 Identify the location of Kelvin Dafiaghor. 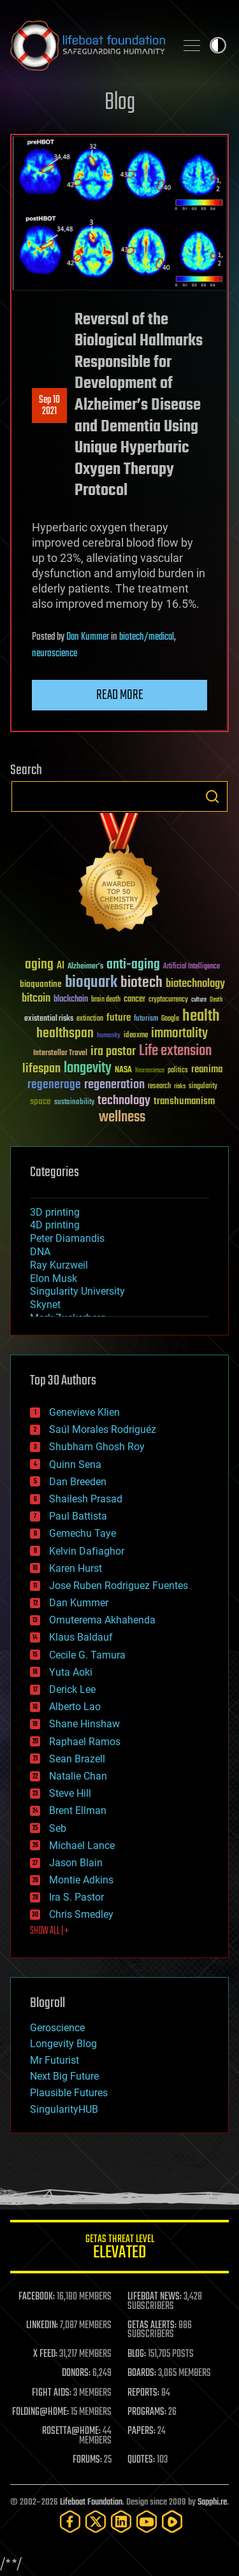
(86, 1551).